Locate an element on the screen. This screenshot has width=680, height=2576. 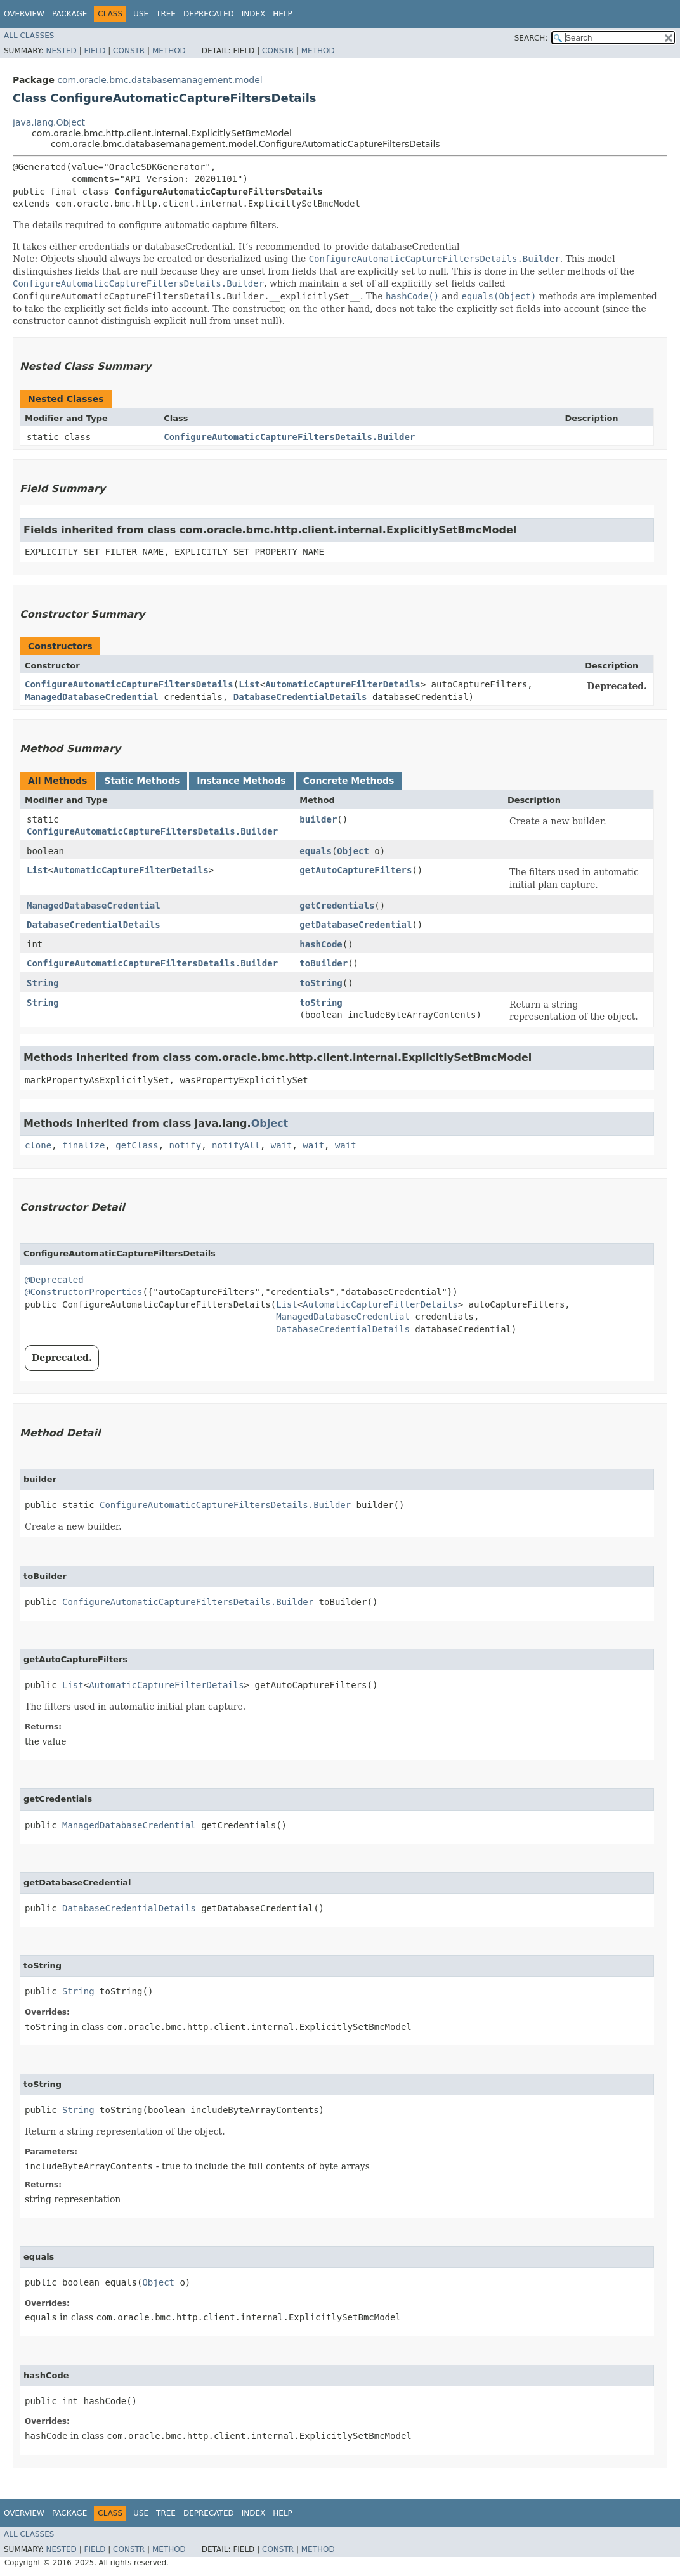
Instance Methods is located at coordinates (241, 781).